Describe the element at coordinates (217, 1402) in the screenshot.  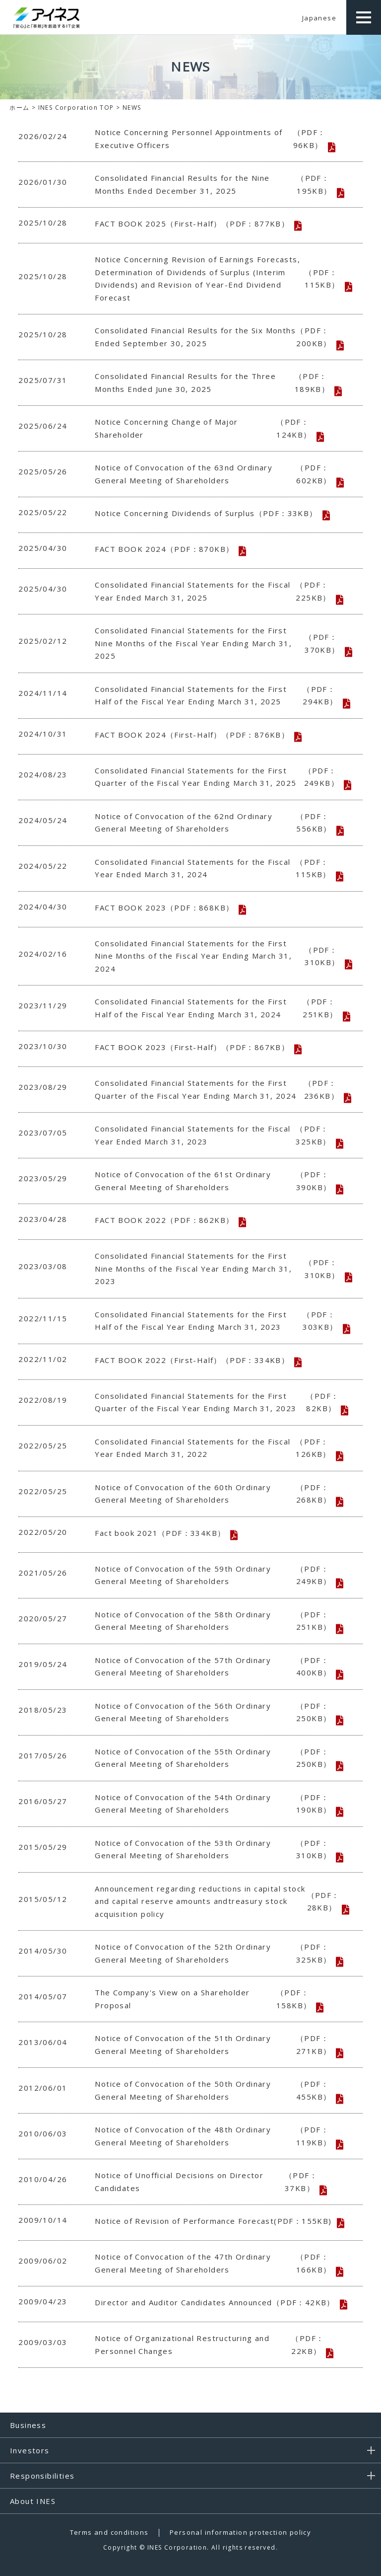
I see `Consolidated Financial Statements for the First Quarter of the Fiscal Year Ending March 31, 2023` at that location.